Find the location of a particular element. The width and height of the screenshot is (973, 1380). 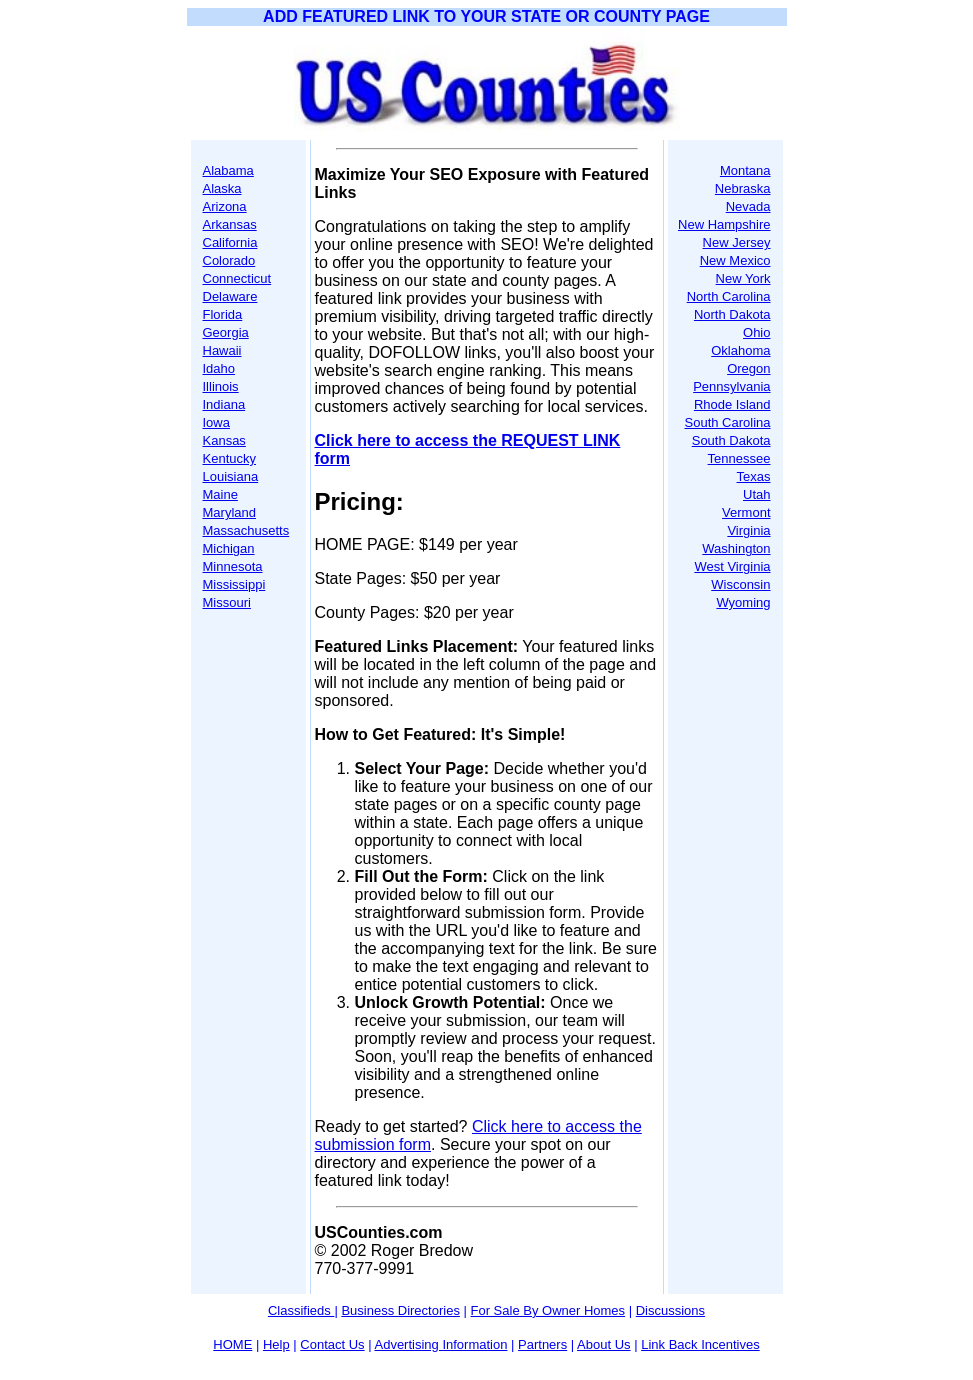

Utah is located at coordinates (756, 494).